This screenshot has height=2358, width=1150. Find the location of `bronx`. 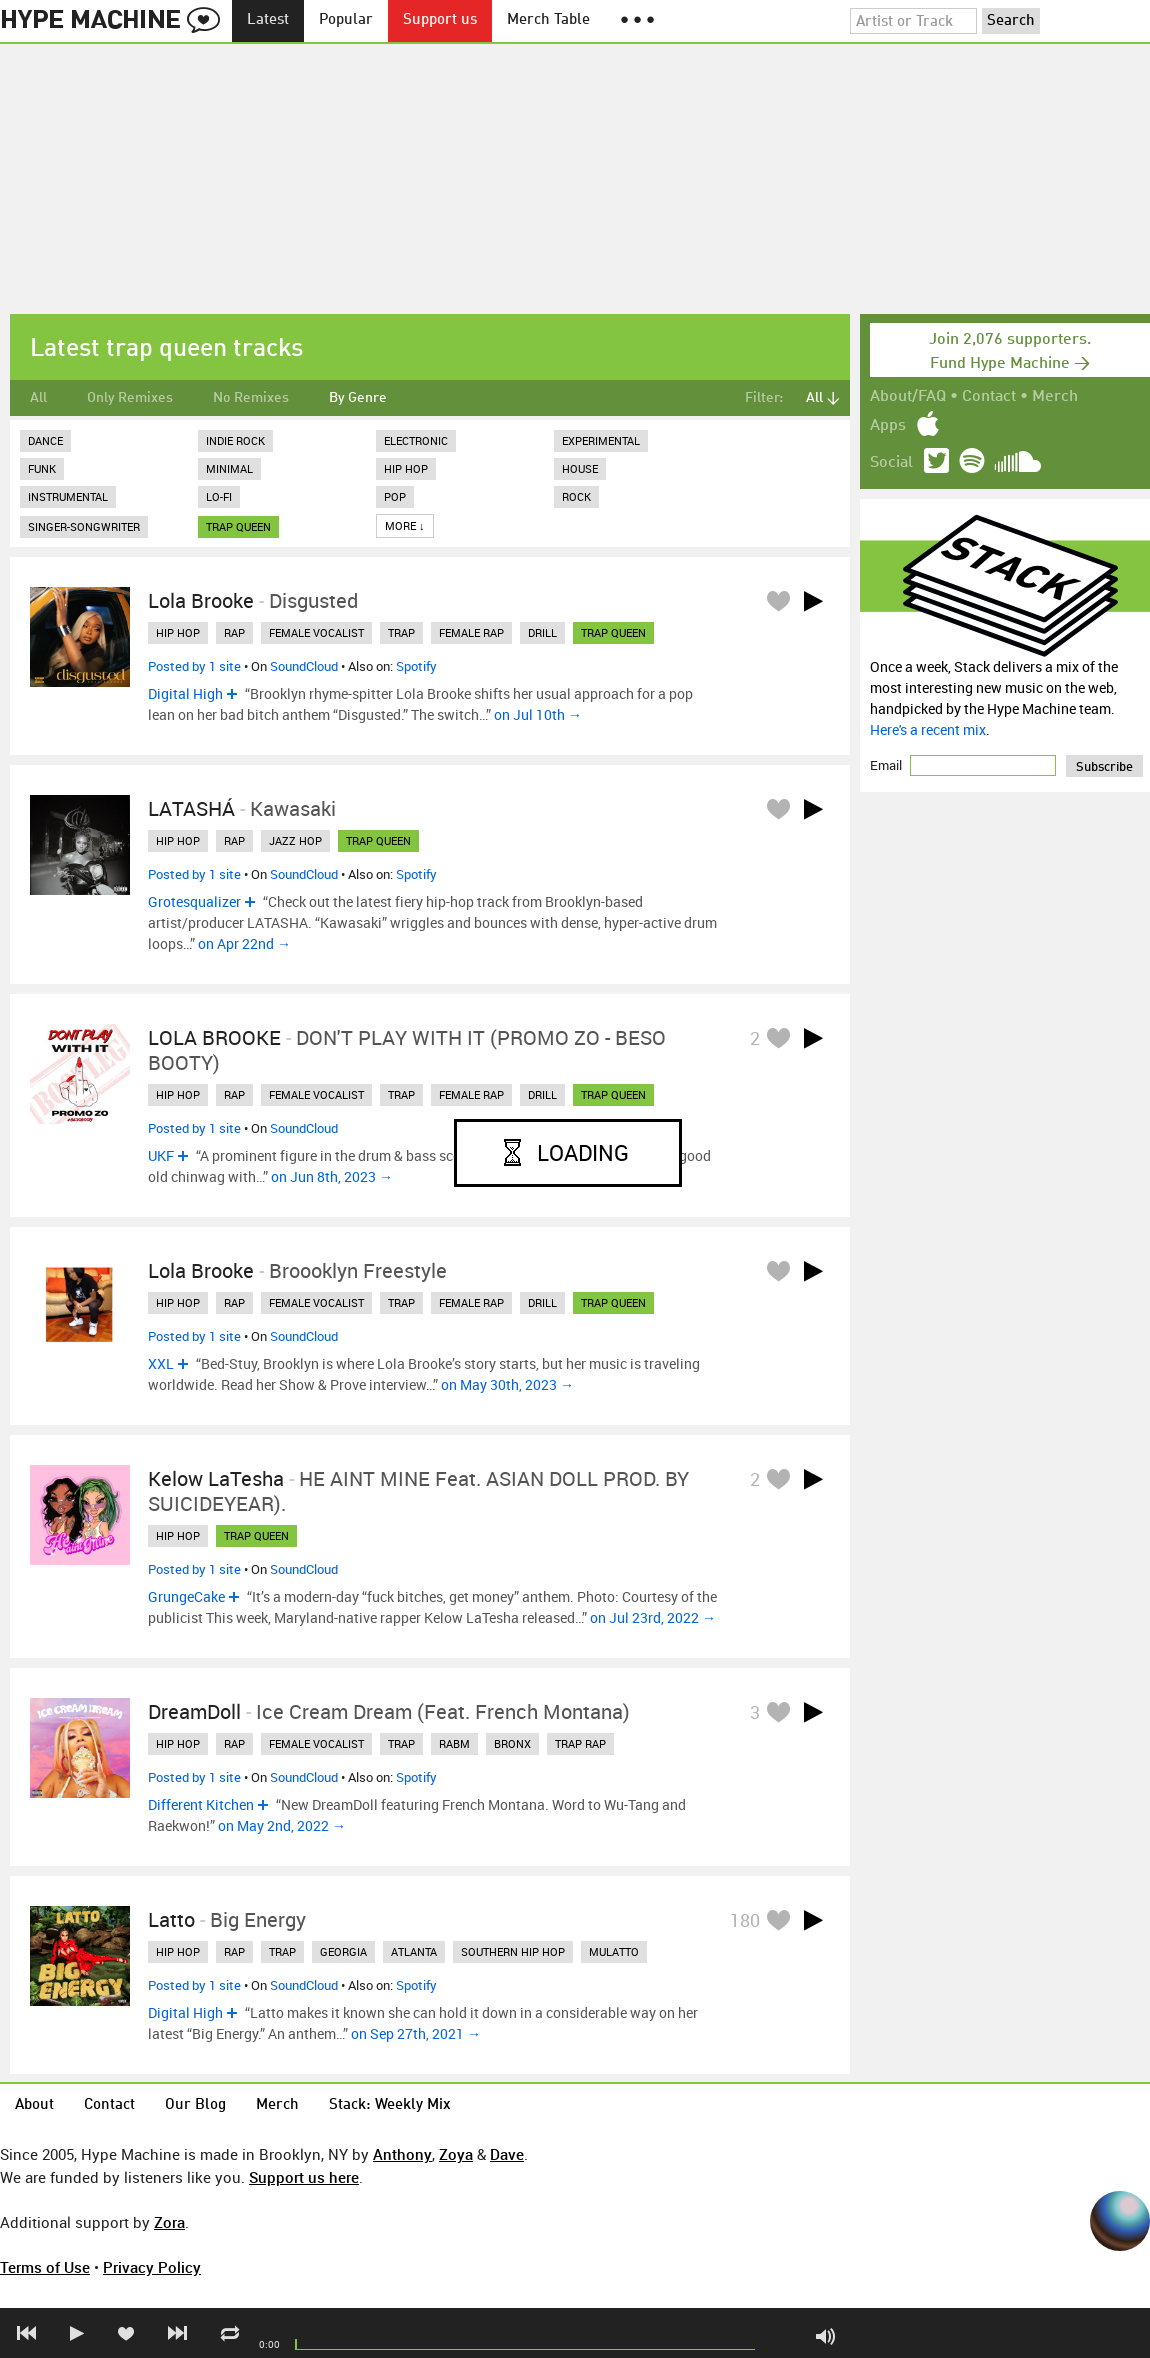

bronx is located at coordinates (512, 1743).